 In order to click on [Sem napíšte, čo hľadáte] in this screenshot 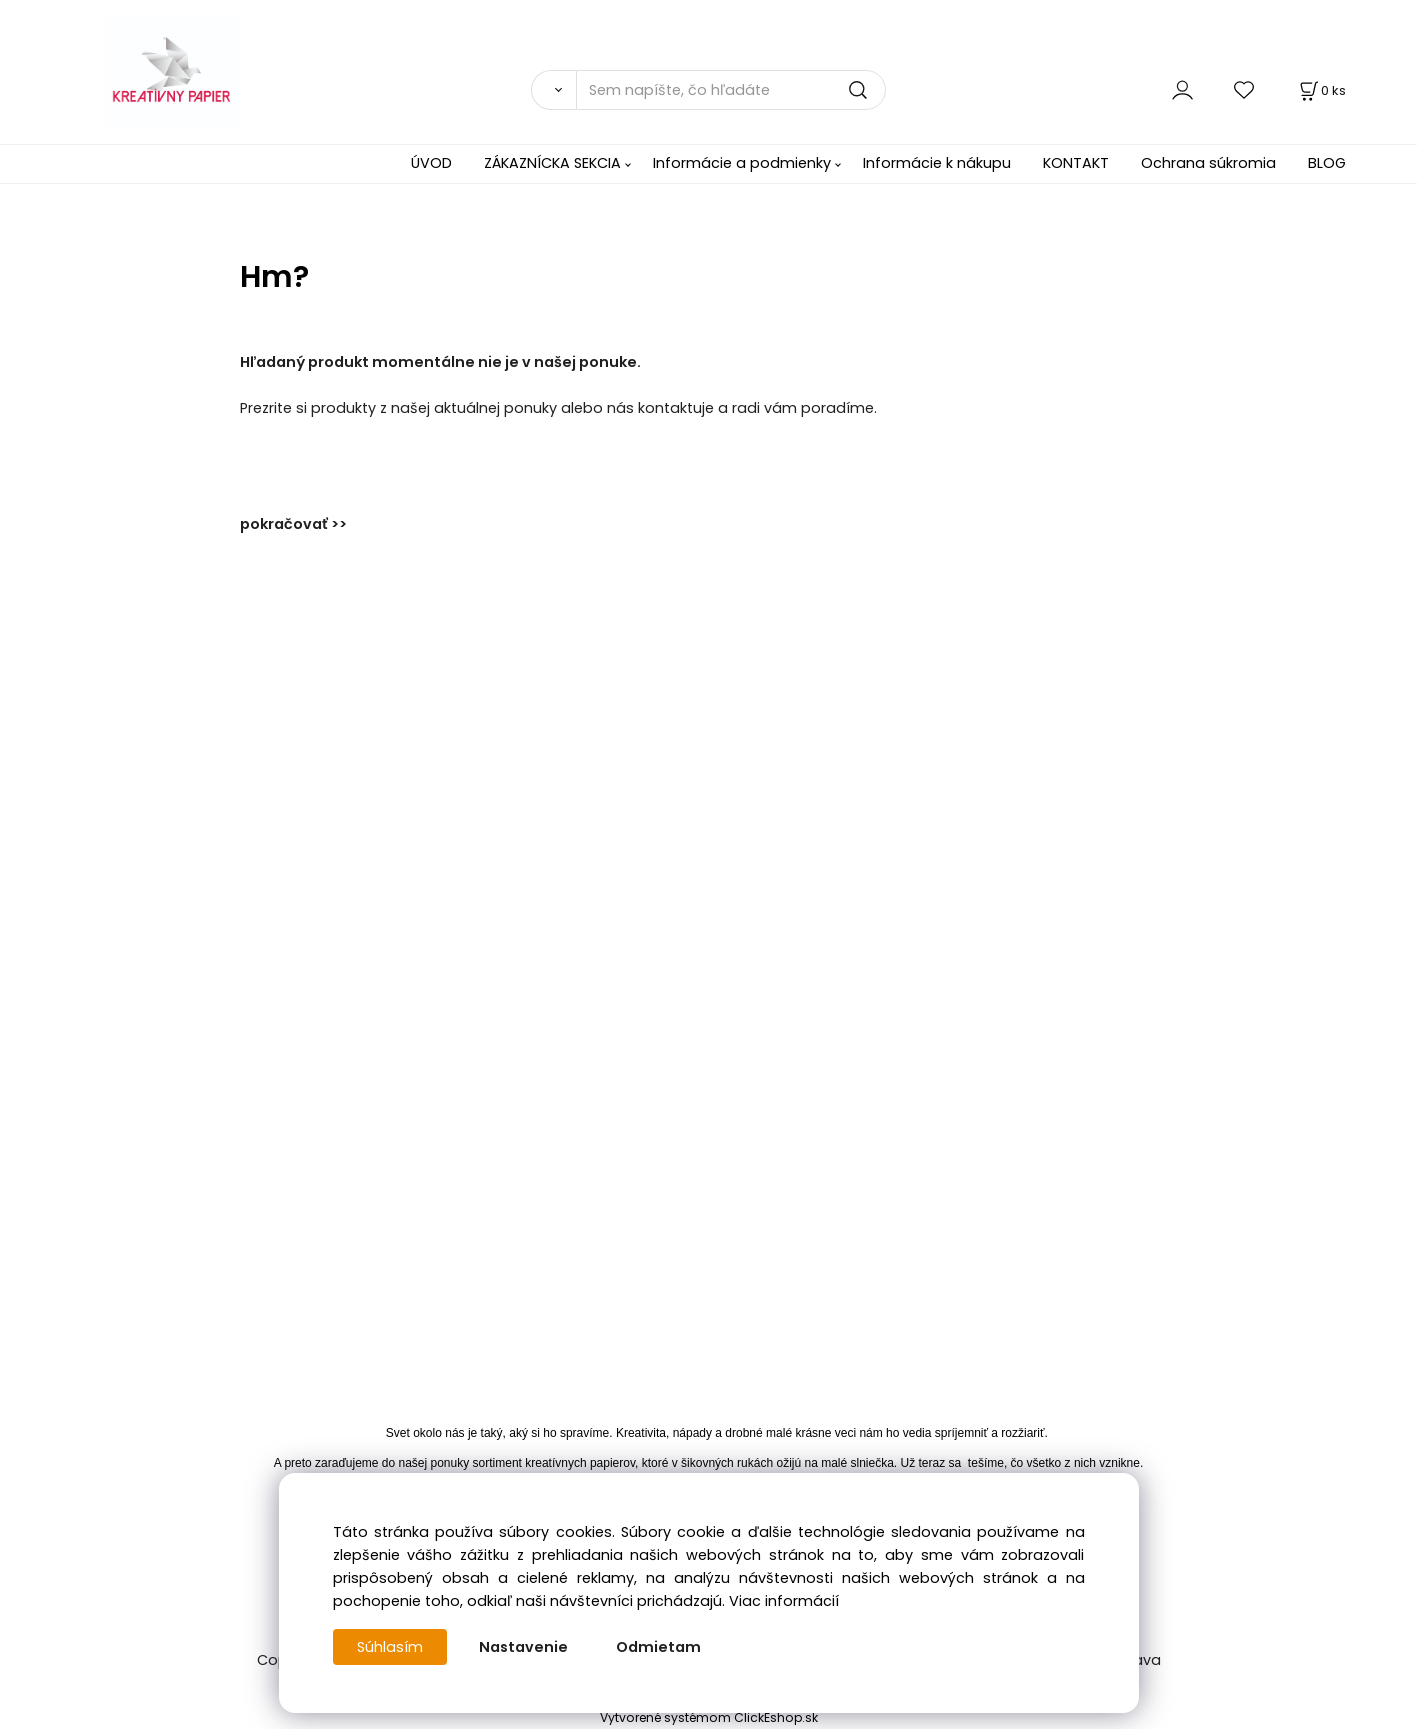, I will do `click(731, 90)`.